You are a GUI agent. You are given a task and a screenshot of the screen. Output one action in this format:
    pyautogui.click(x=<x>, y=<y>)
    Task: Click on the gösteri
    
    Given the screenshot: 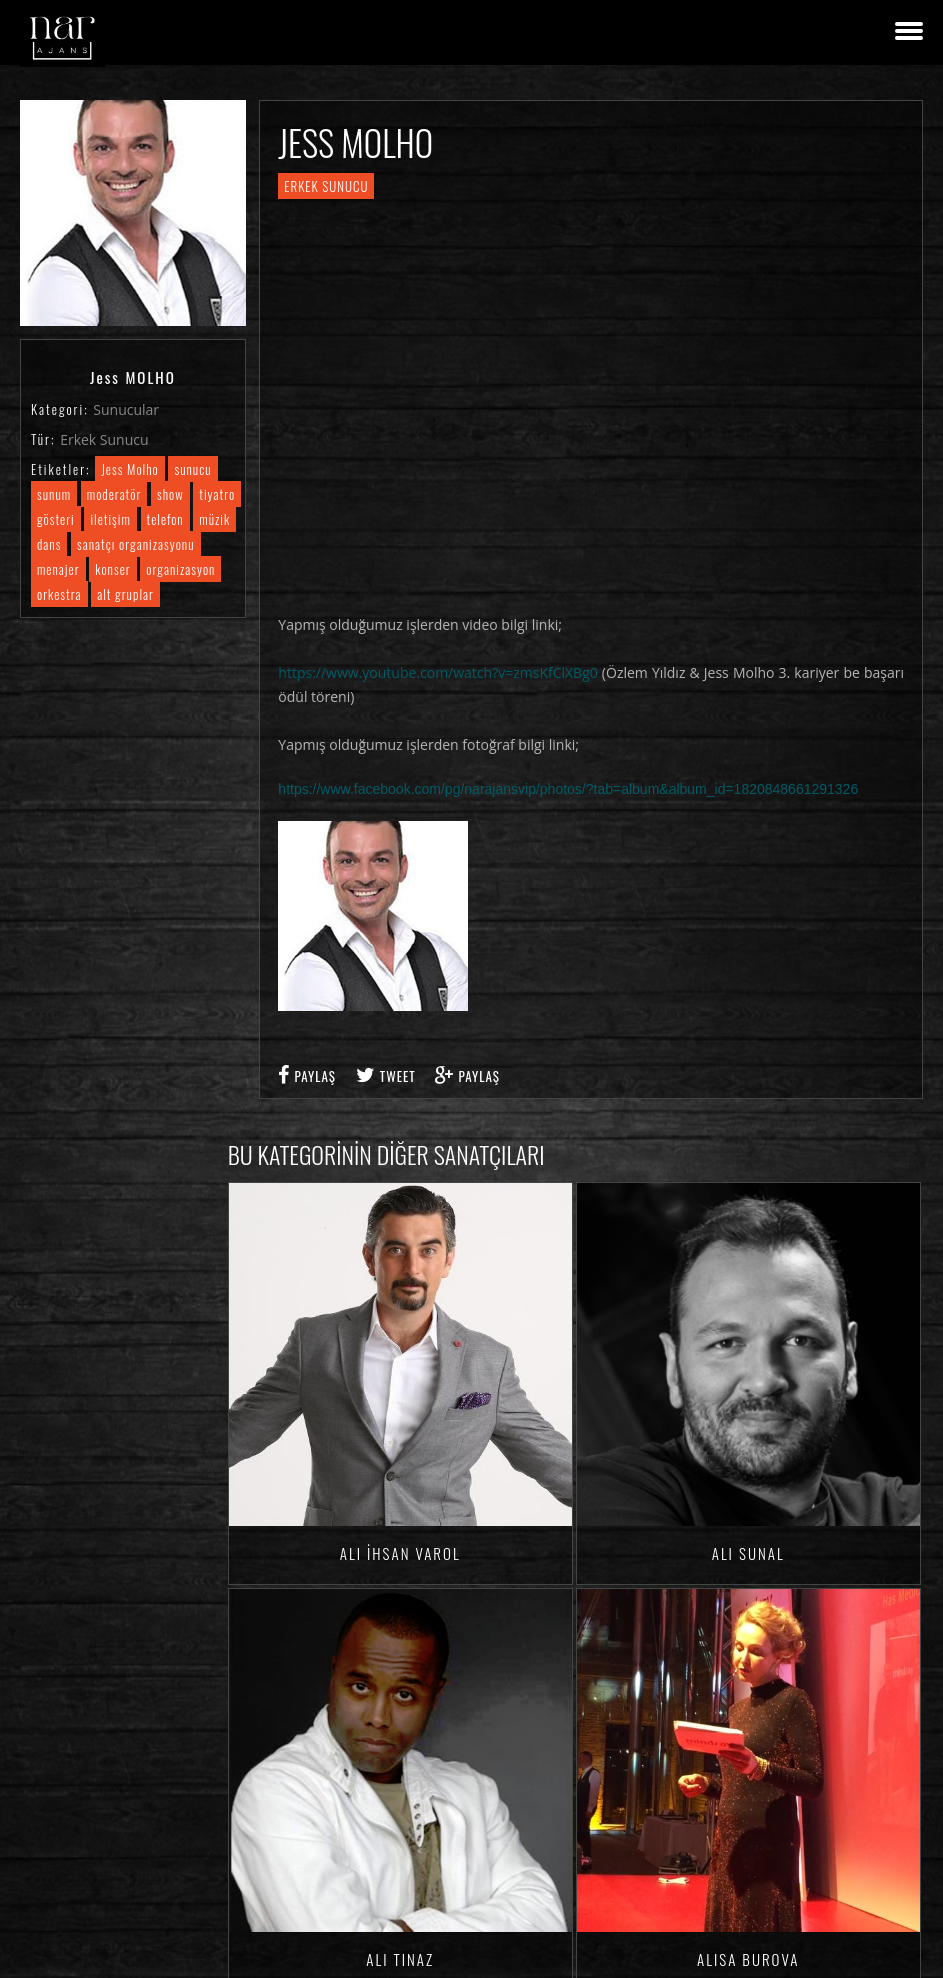 What is the action you would take?
    pyautogui.click(x=56, y=519)
    